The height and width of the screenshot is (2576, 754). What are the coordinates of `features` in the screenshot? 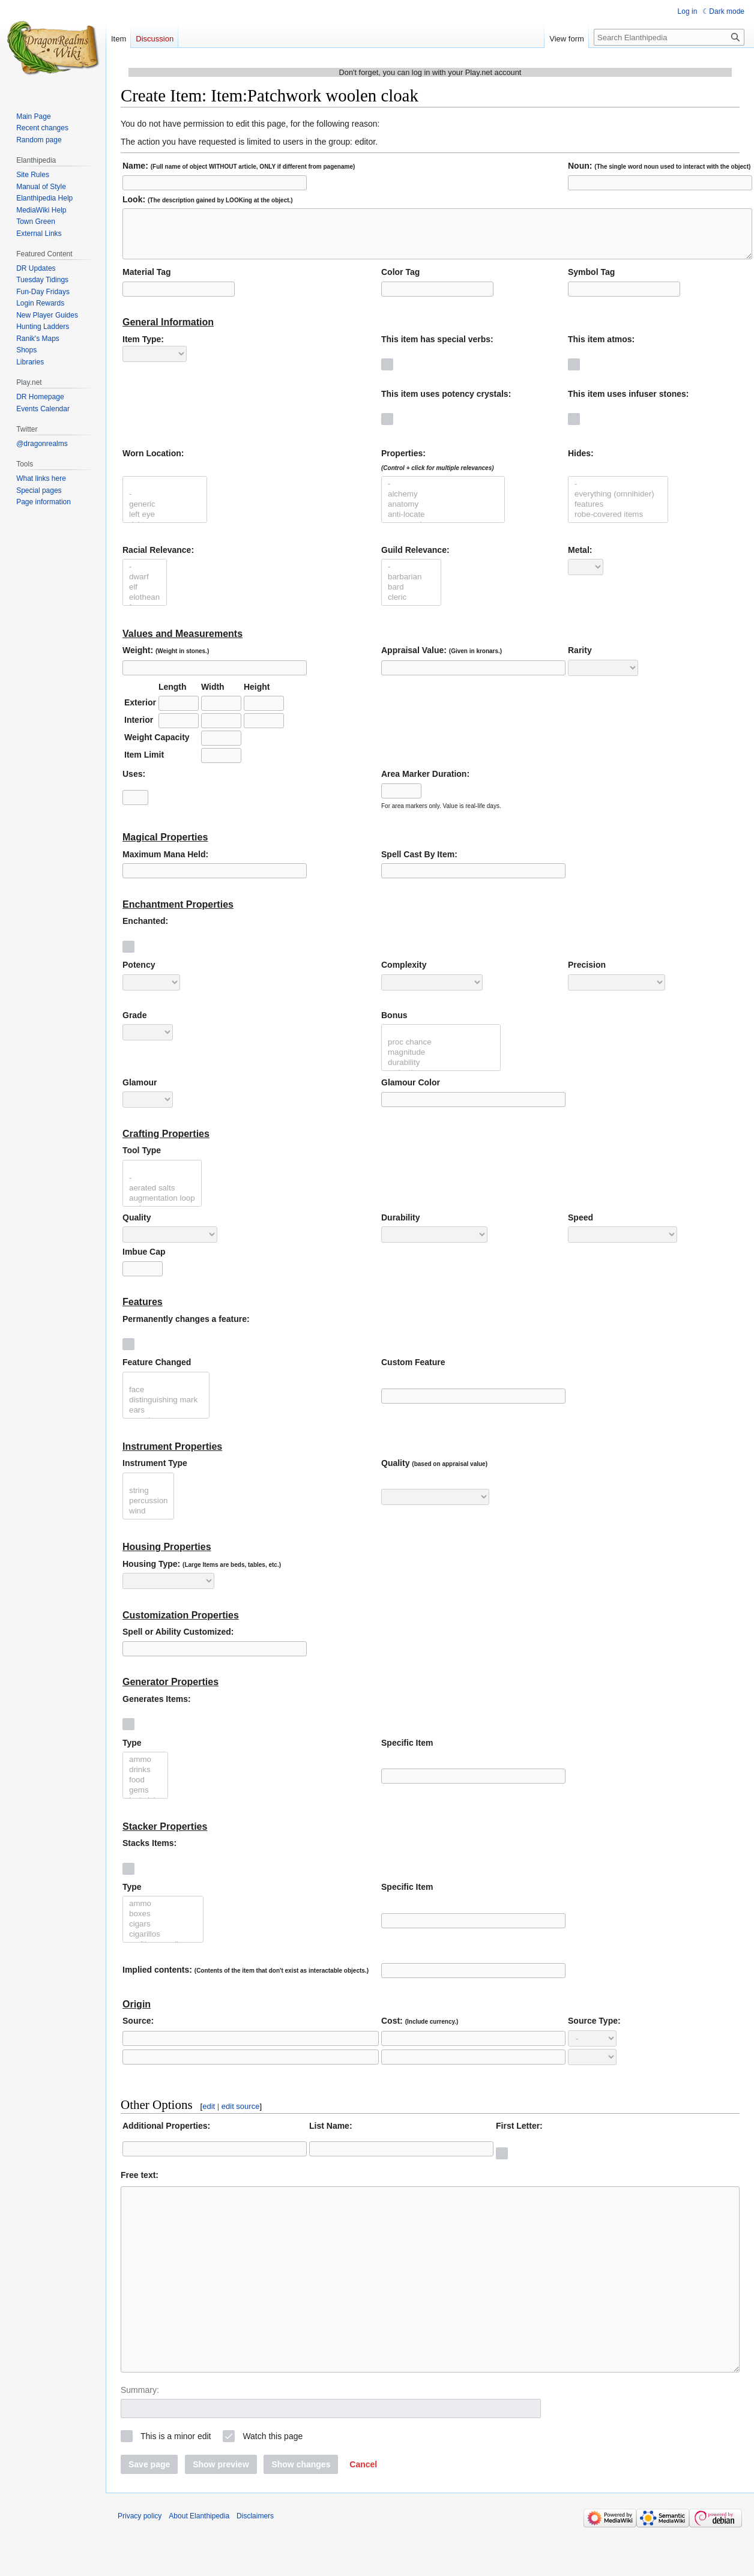 It's located at (618, 513).